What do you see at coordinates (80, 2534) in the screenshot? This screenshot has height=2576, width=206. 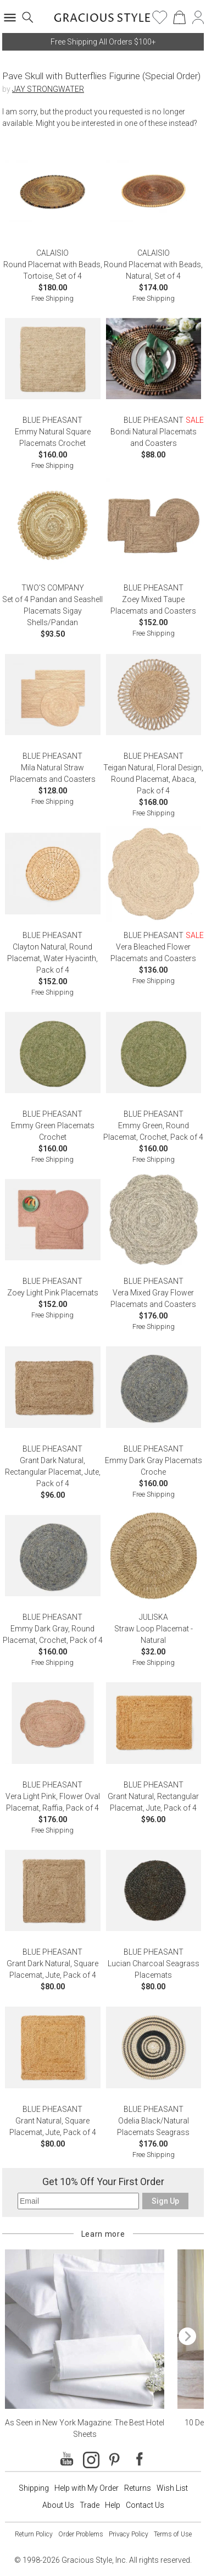 I see `Order Problems` at bounding box center [80, 2534].